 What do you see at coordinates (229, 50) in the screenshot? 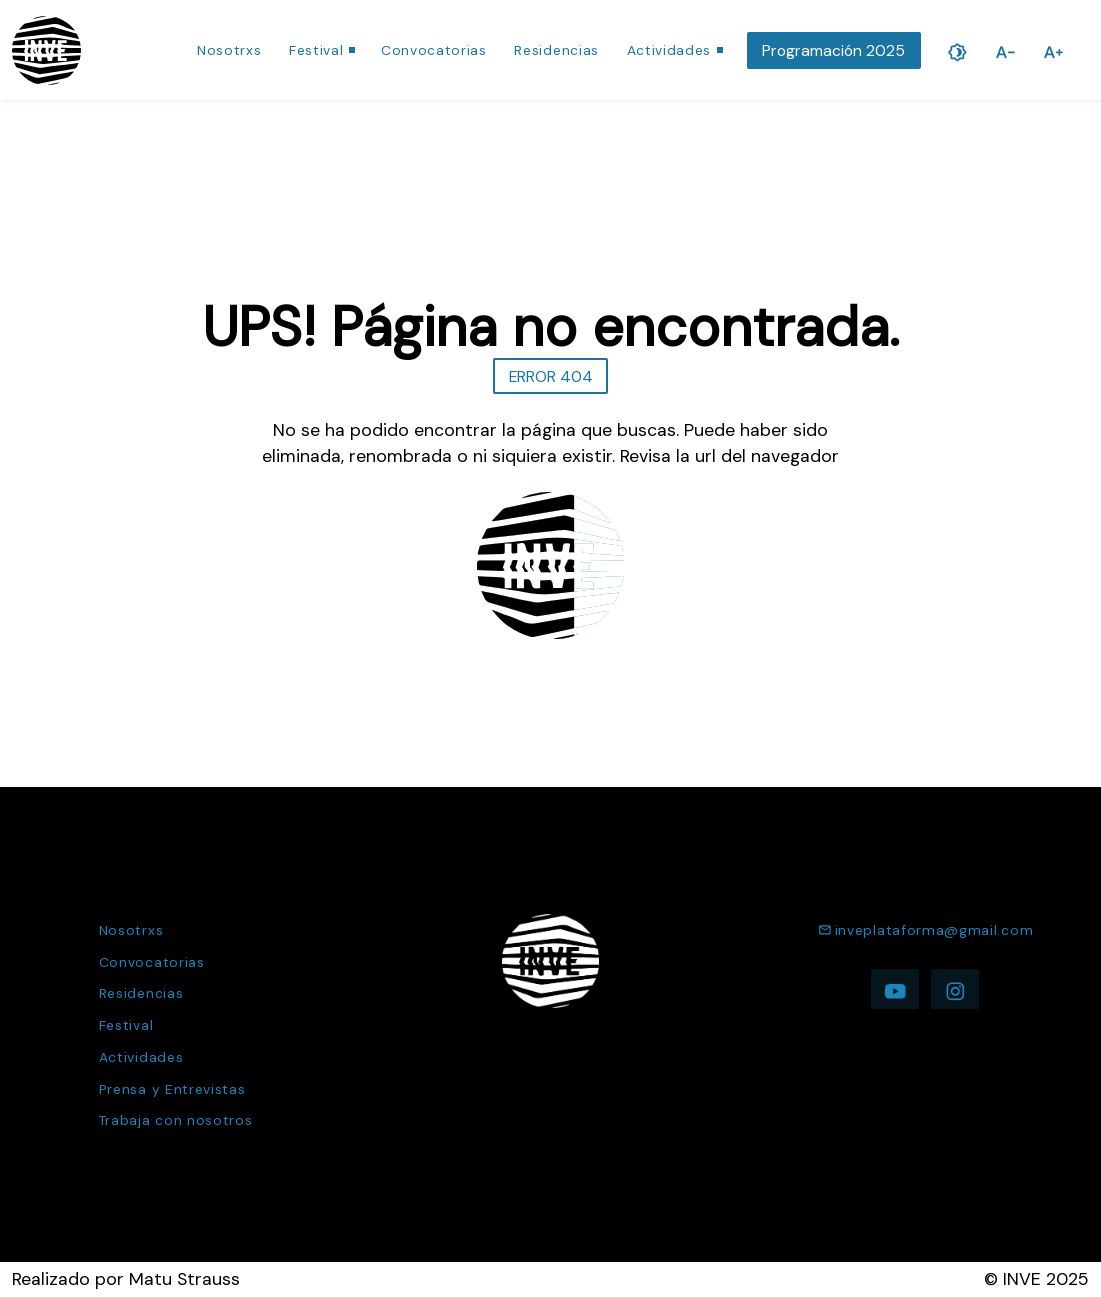
I see `Nosotrxs` at bounding box center [229, 50].